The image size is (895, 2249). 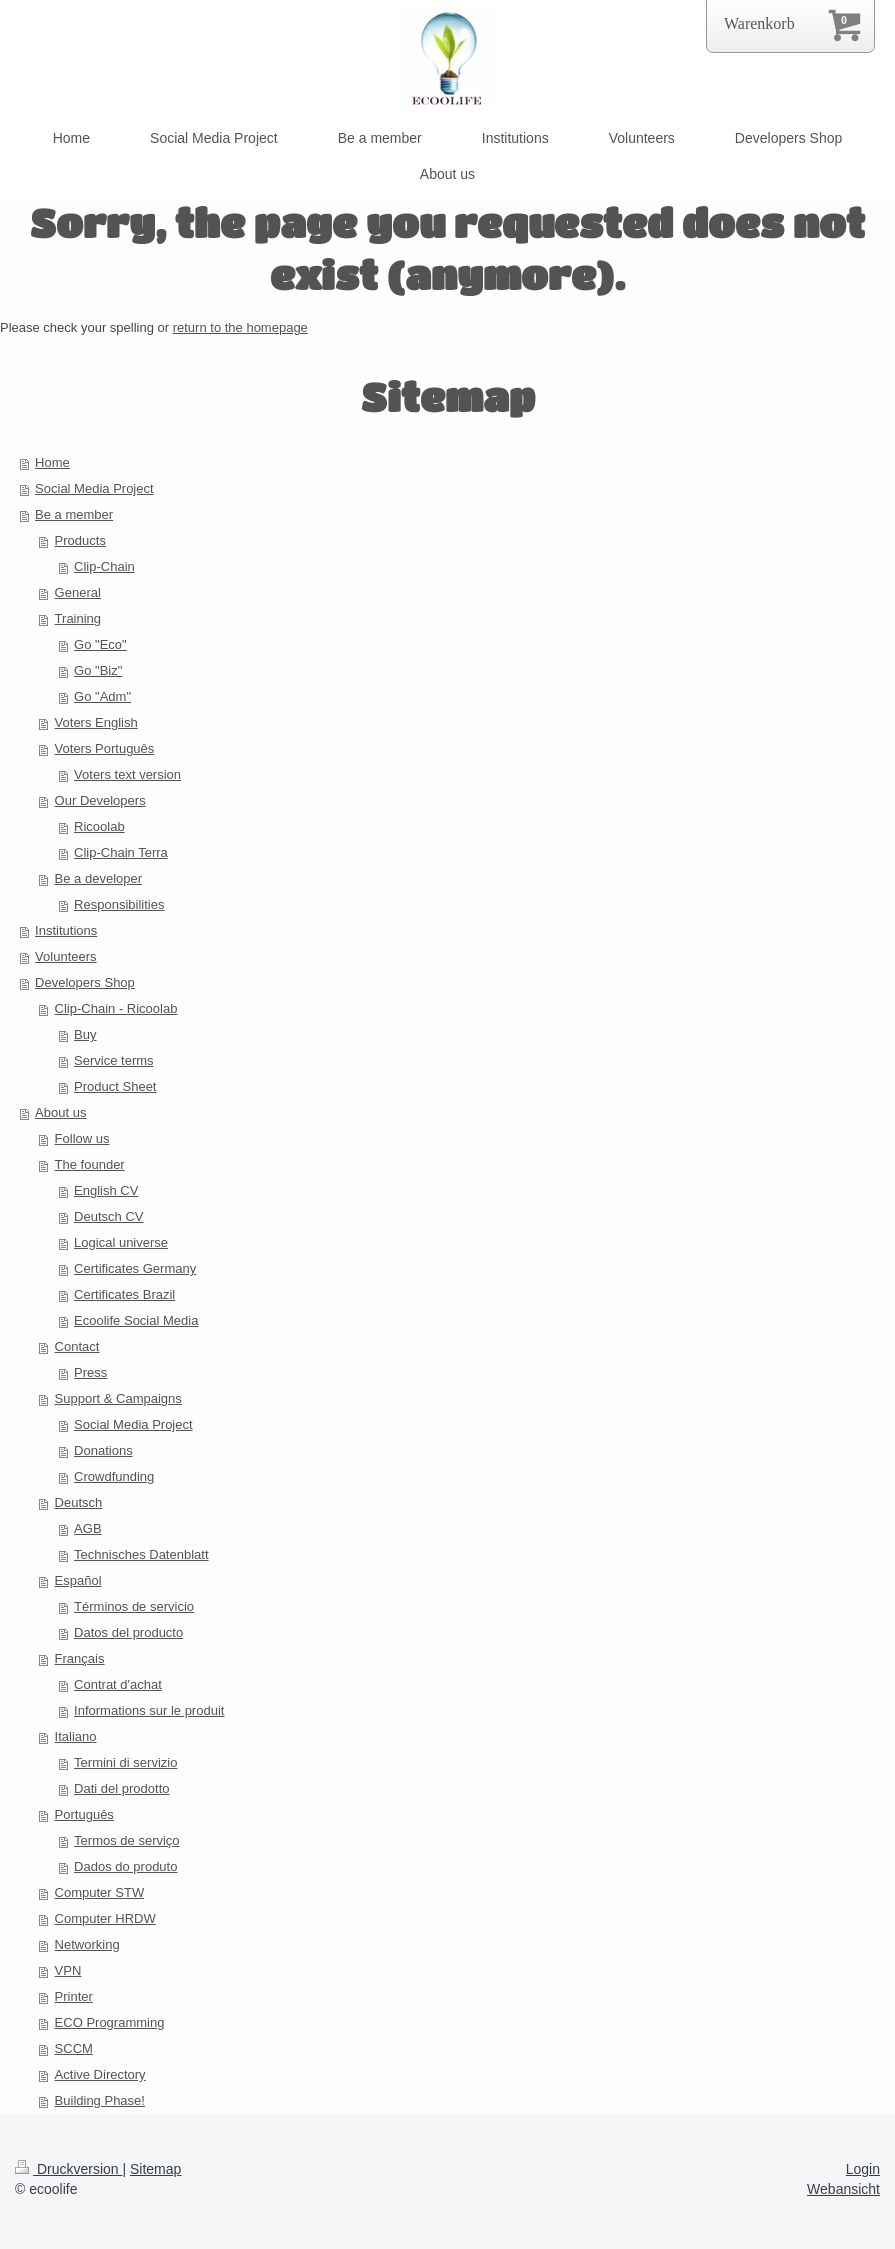 What do you see at coordinates (106, 1190) in the screenshot?
I see `English CV` at bounding box center [106, 1190].